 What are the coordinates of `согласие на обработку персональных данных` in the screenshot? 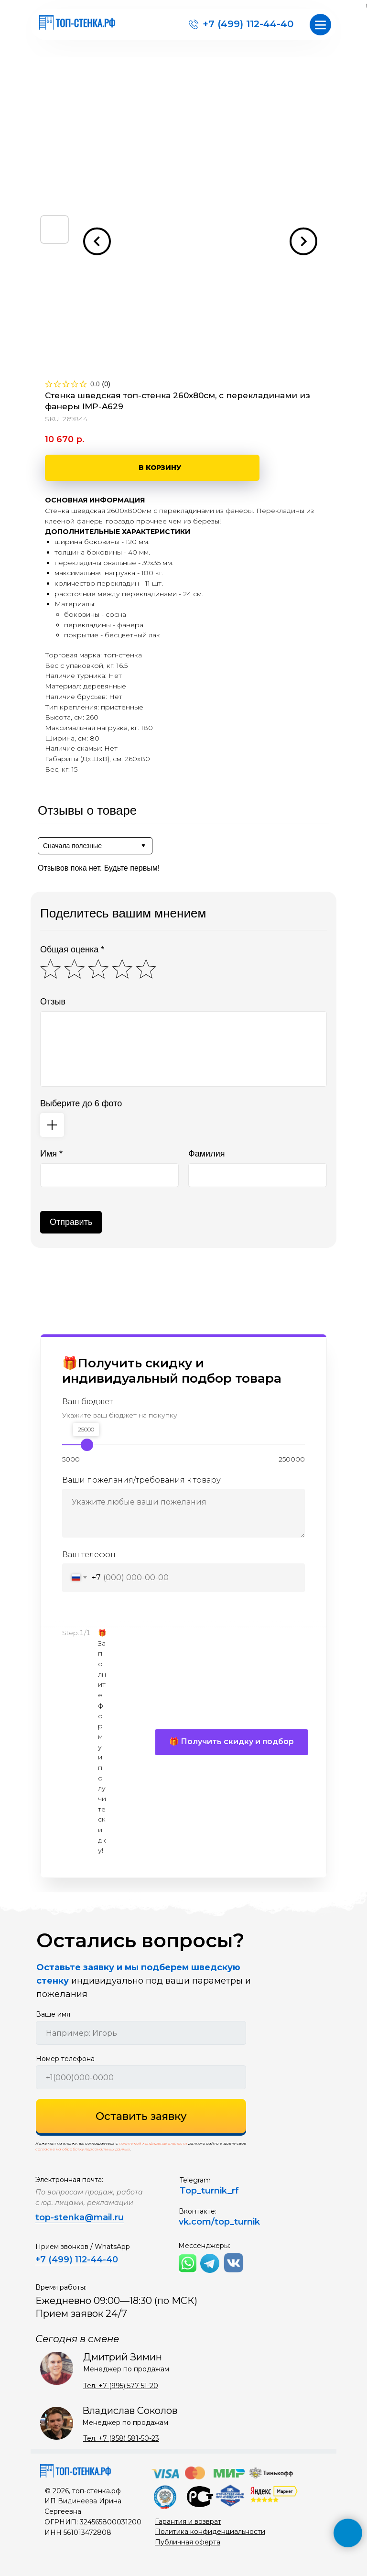 It's located at (82, 2149).